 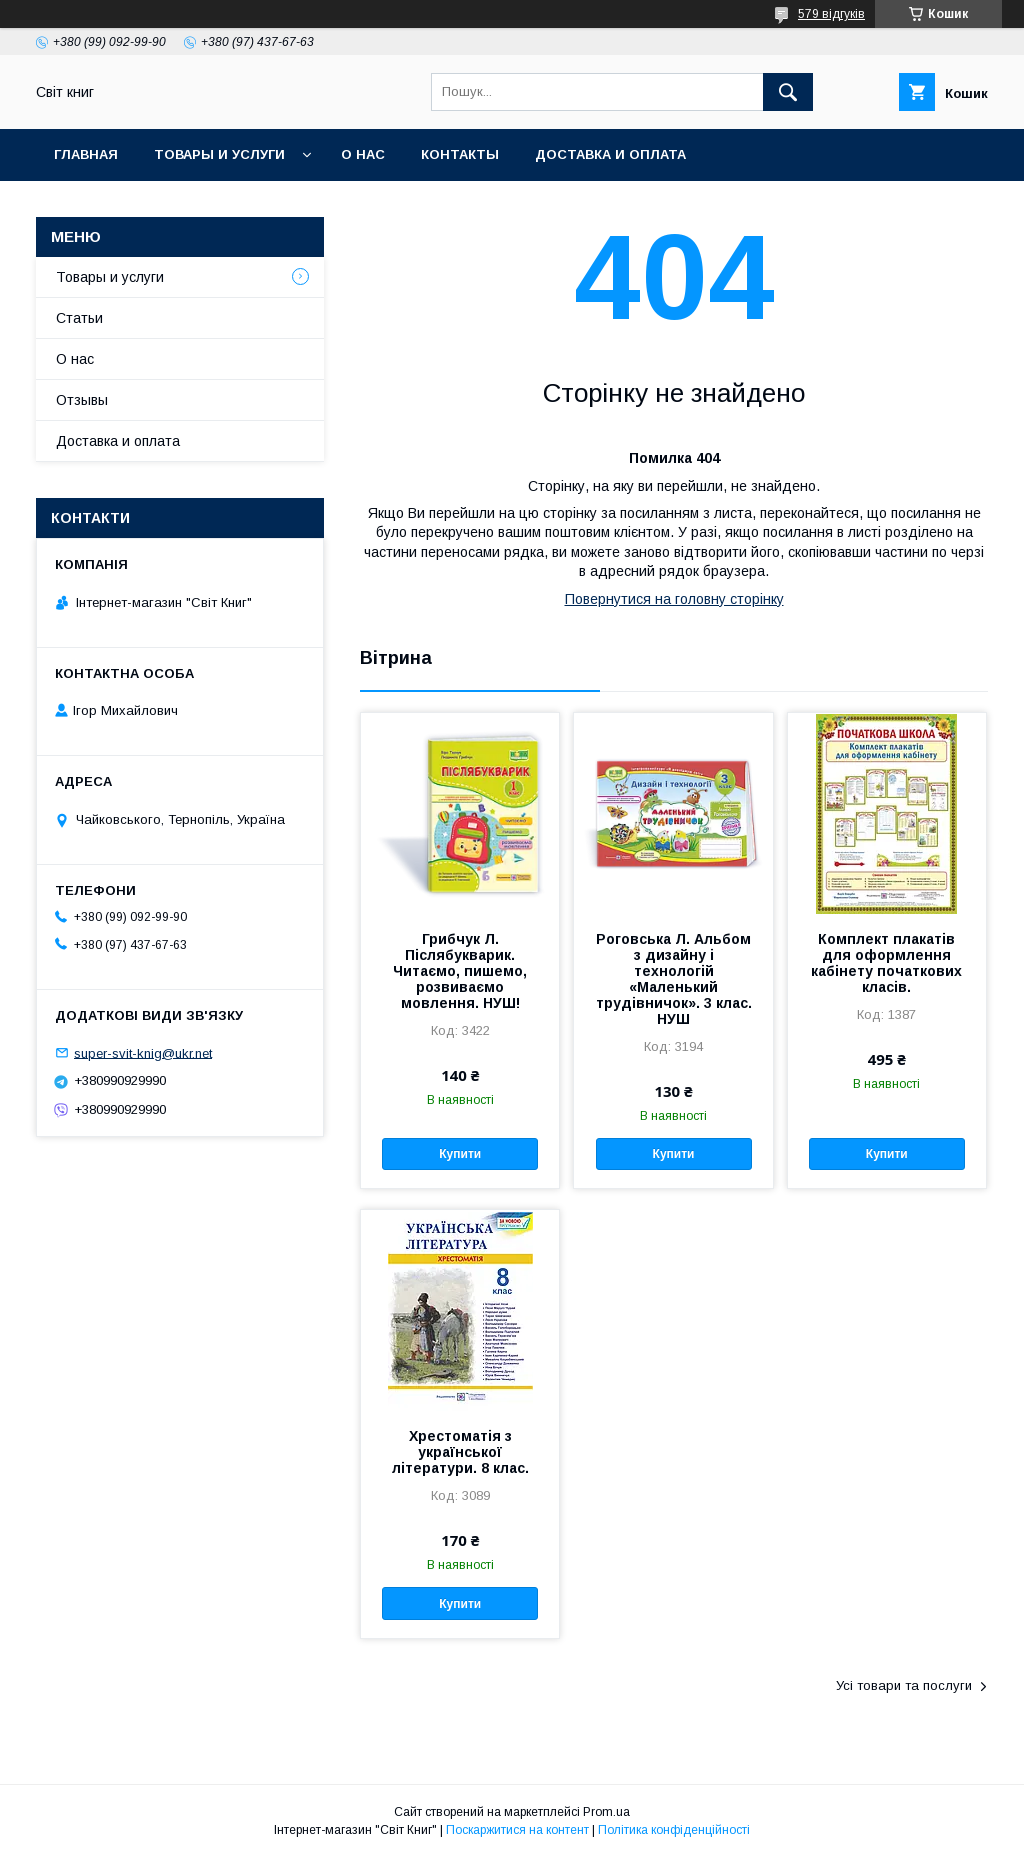 I want to click on Доставка и оплата, so click(x=610, y=154).